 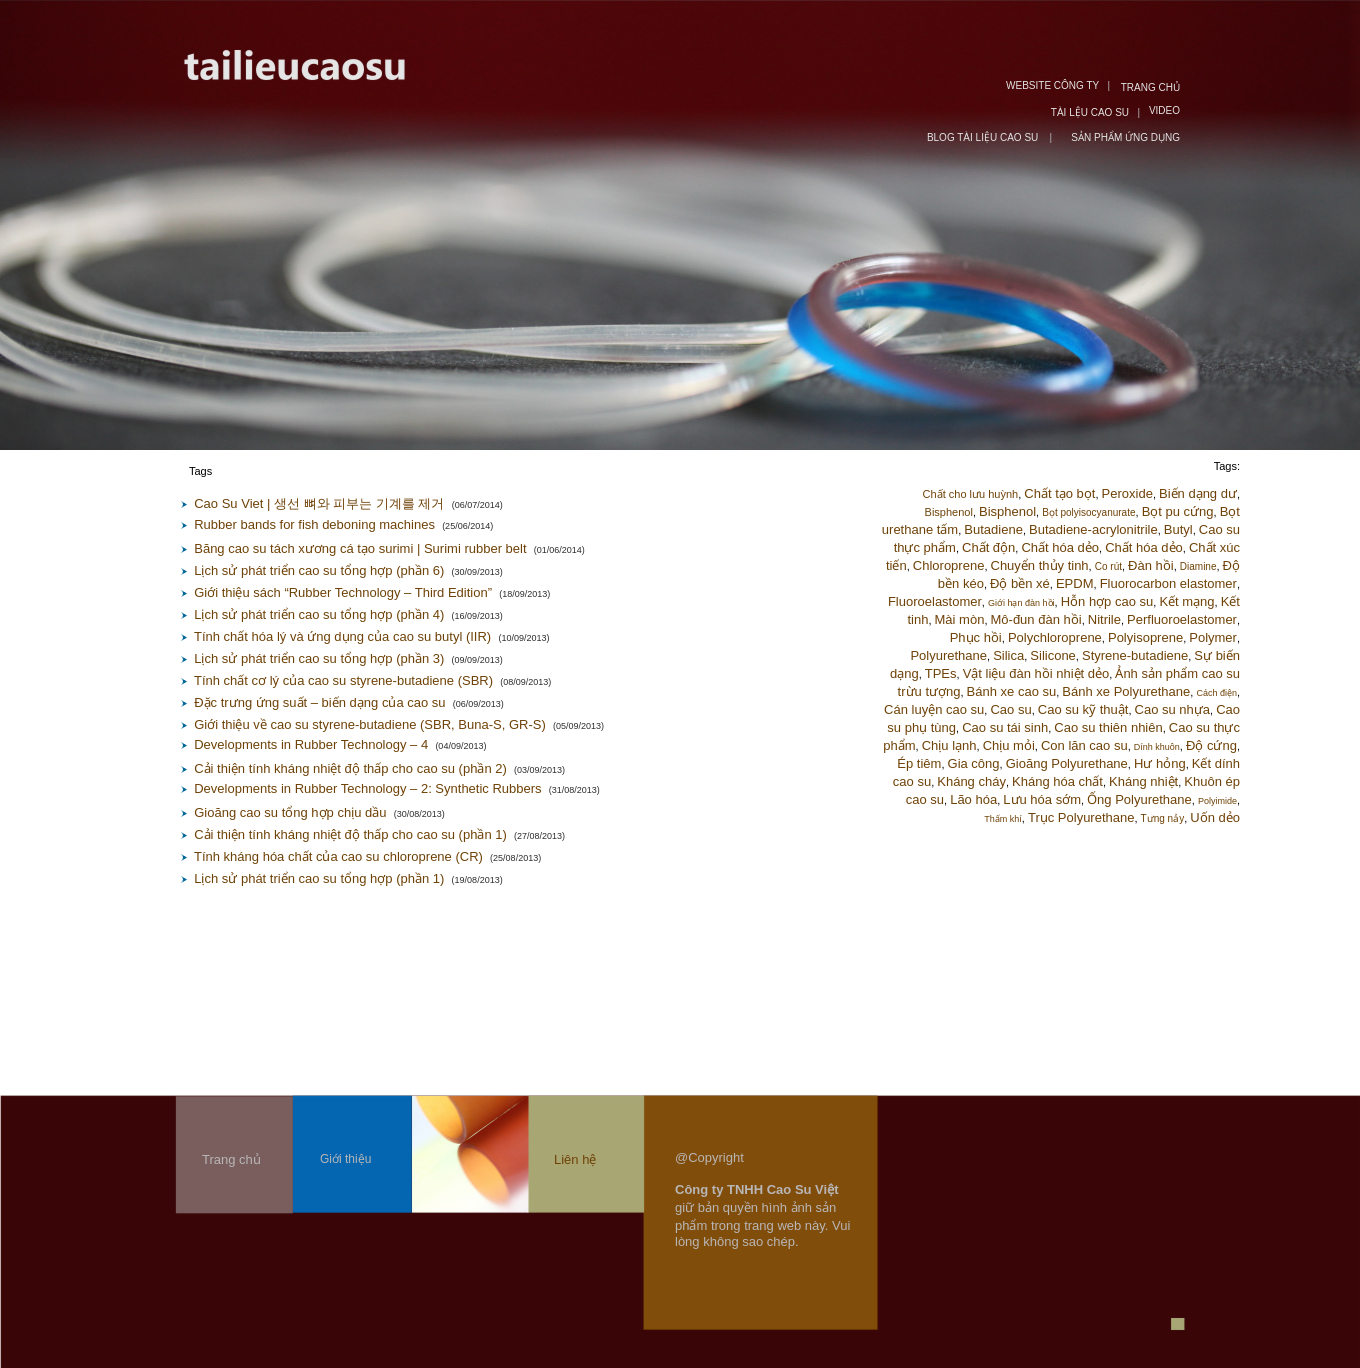 I want to click on Chất độn, so click(x=988, y=547).